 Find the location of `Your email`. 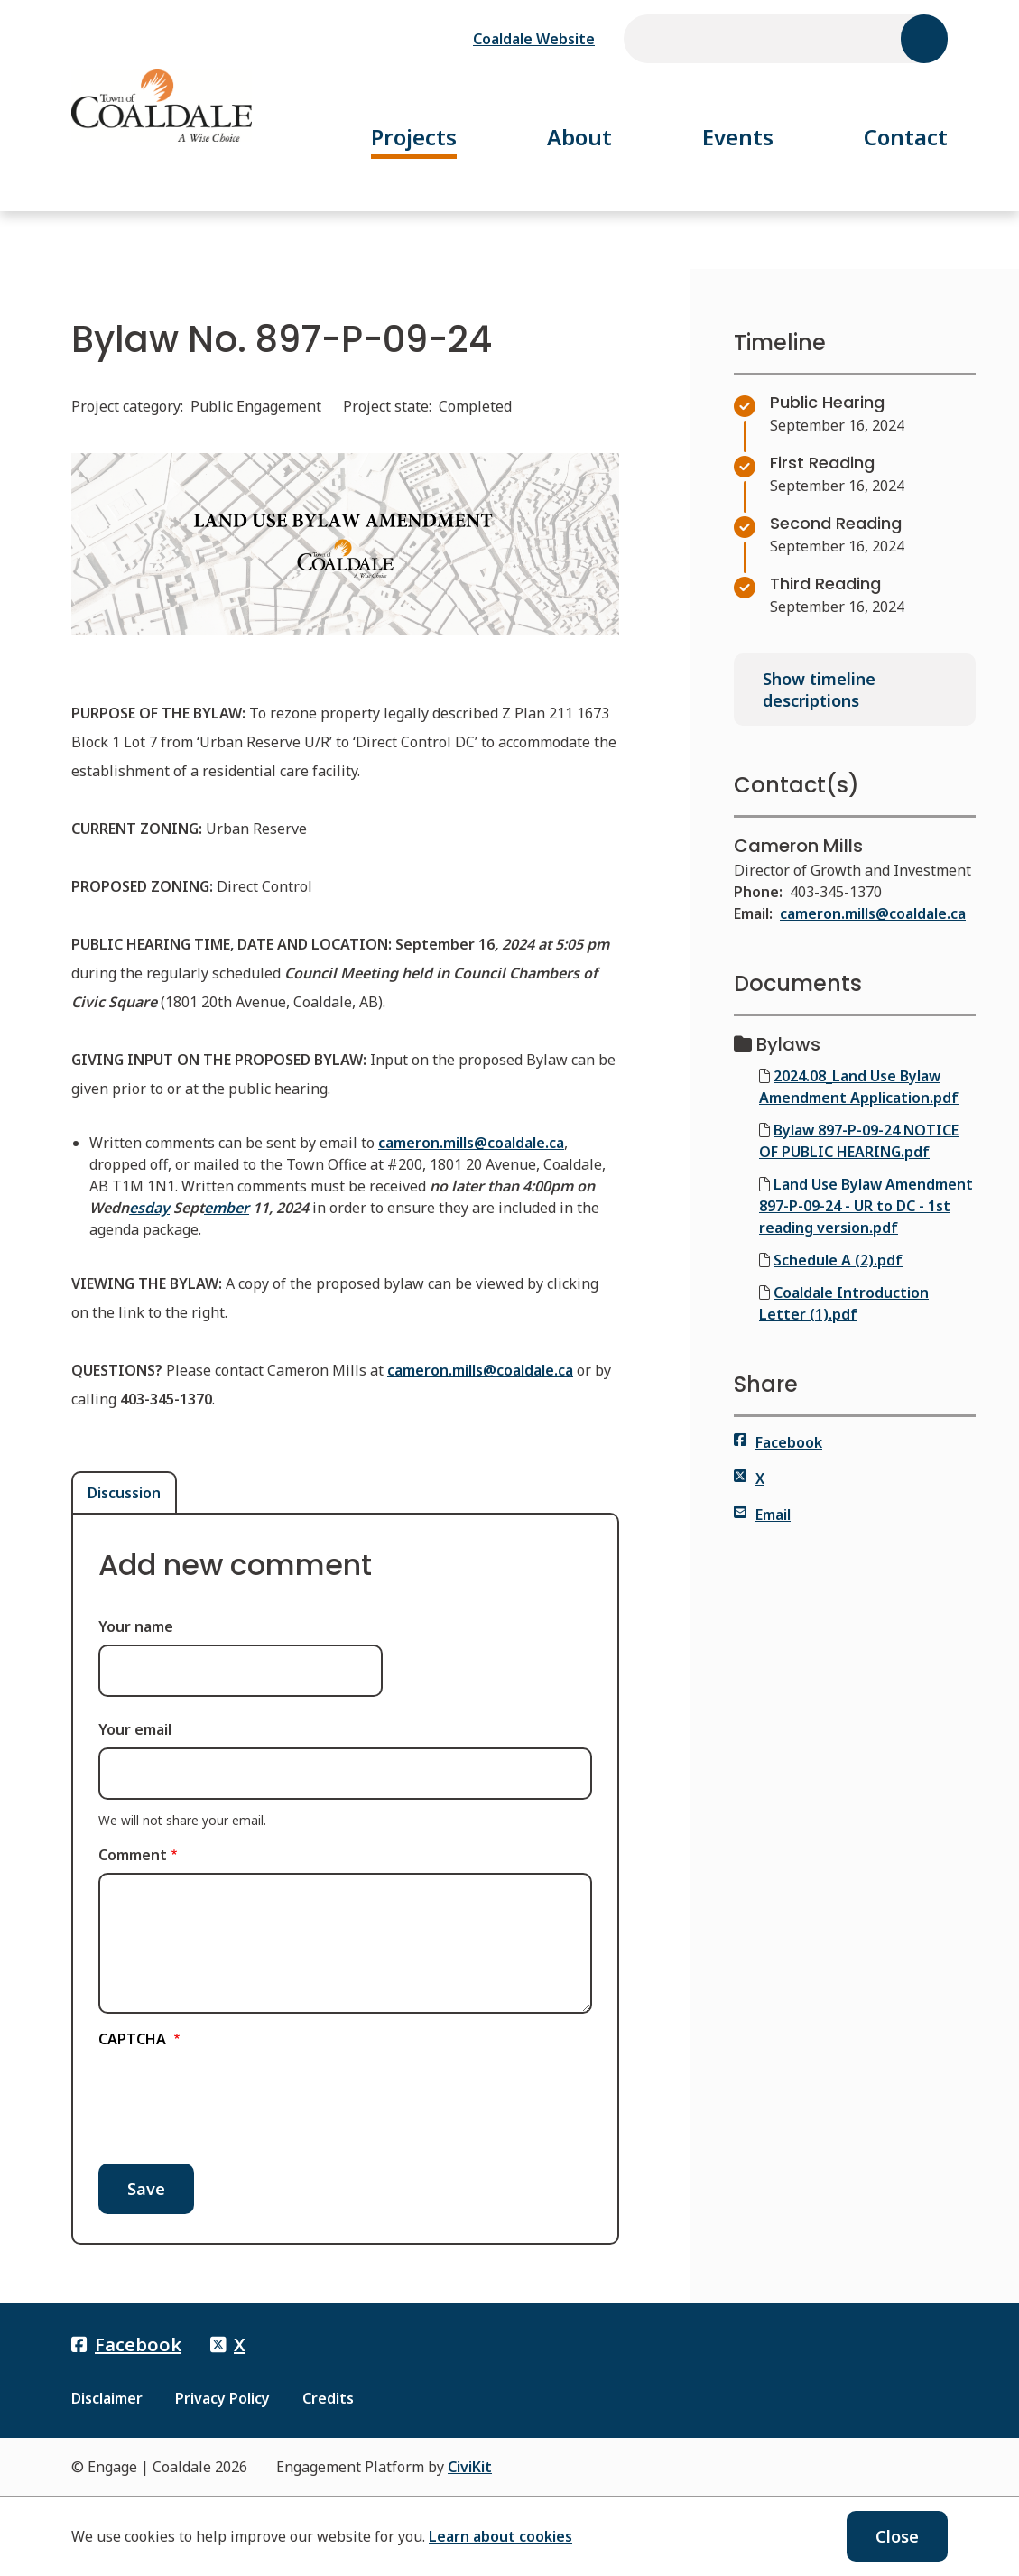

Your email is located at coordinates (134, 1729).